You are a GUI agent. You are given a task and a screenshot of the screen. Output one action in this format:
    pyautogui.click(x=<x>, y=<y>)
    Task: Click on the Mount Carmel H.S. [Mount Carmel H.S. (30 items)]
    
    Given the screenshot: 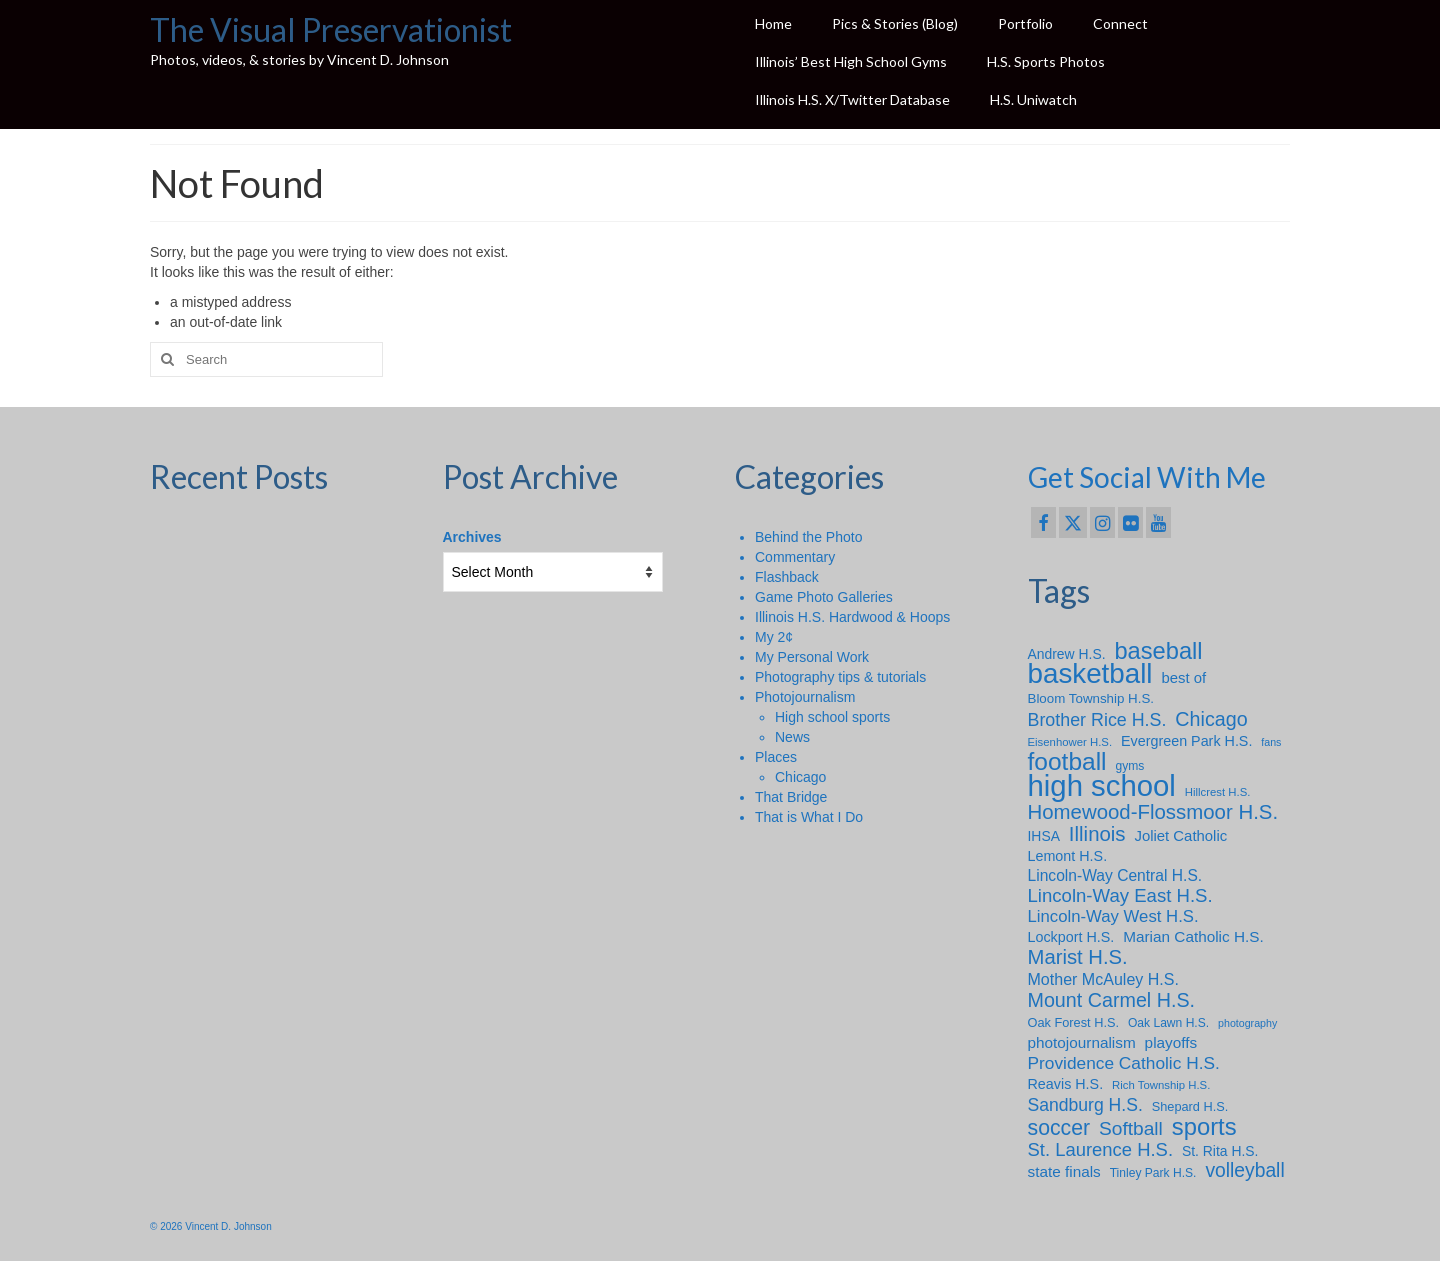 What is the action you would take?
    pyautogui.click(x=1112, y=1000)
    